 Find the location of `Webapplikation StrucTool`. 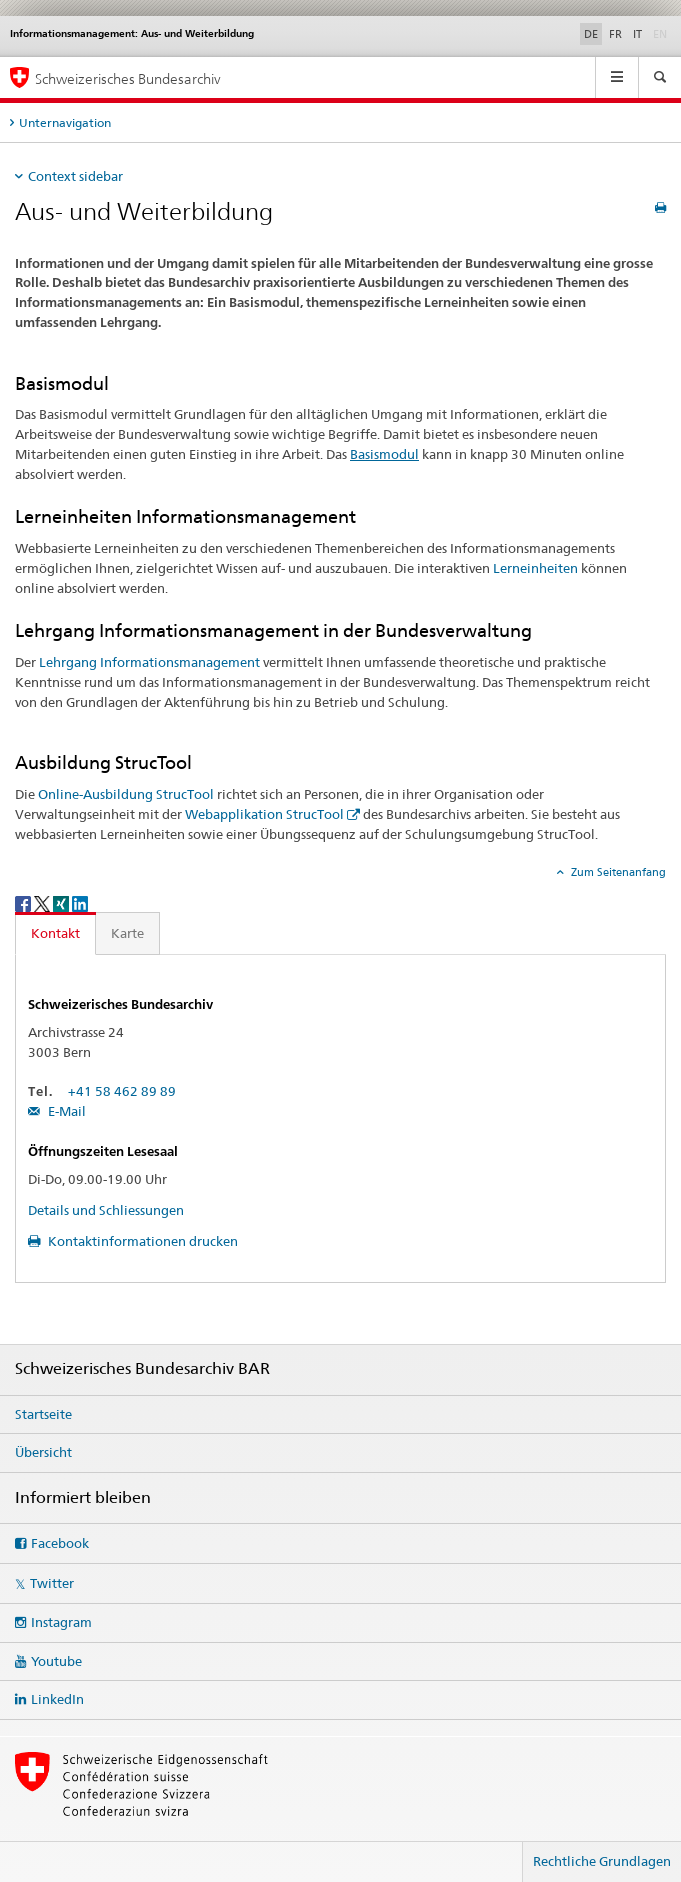

Webapplikation StrucTool is located at coordinates (264, 814).